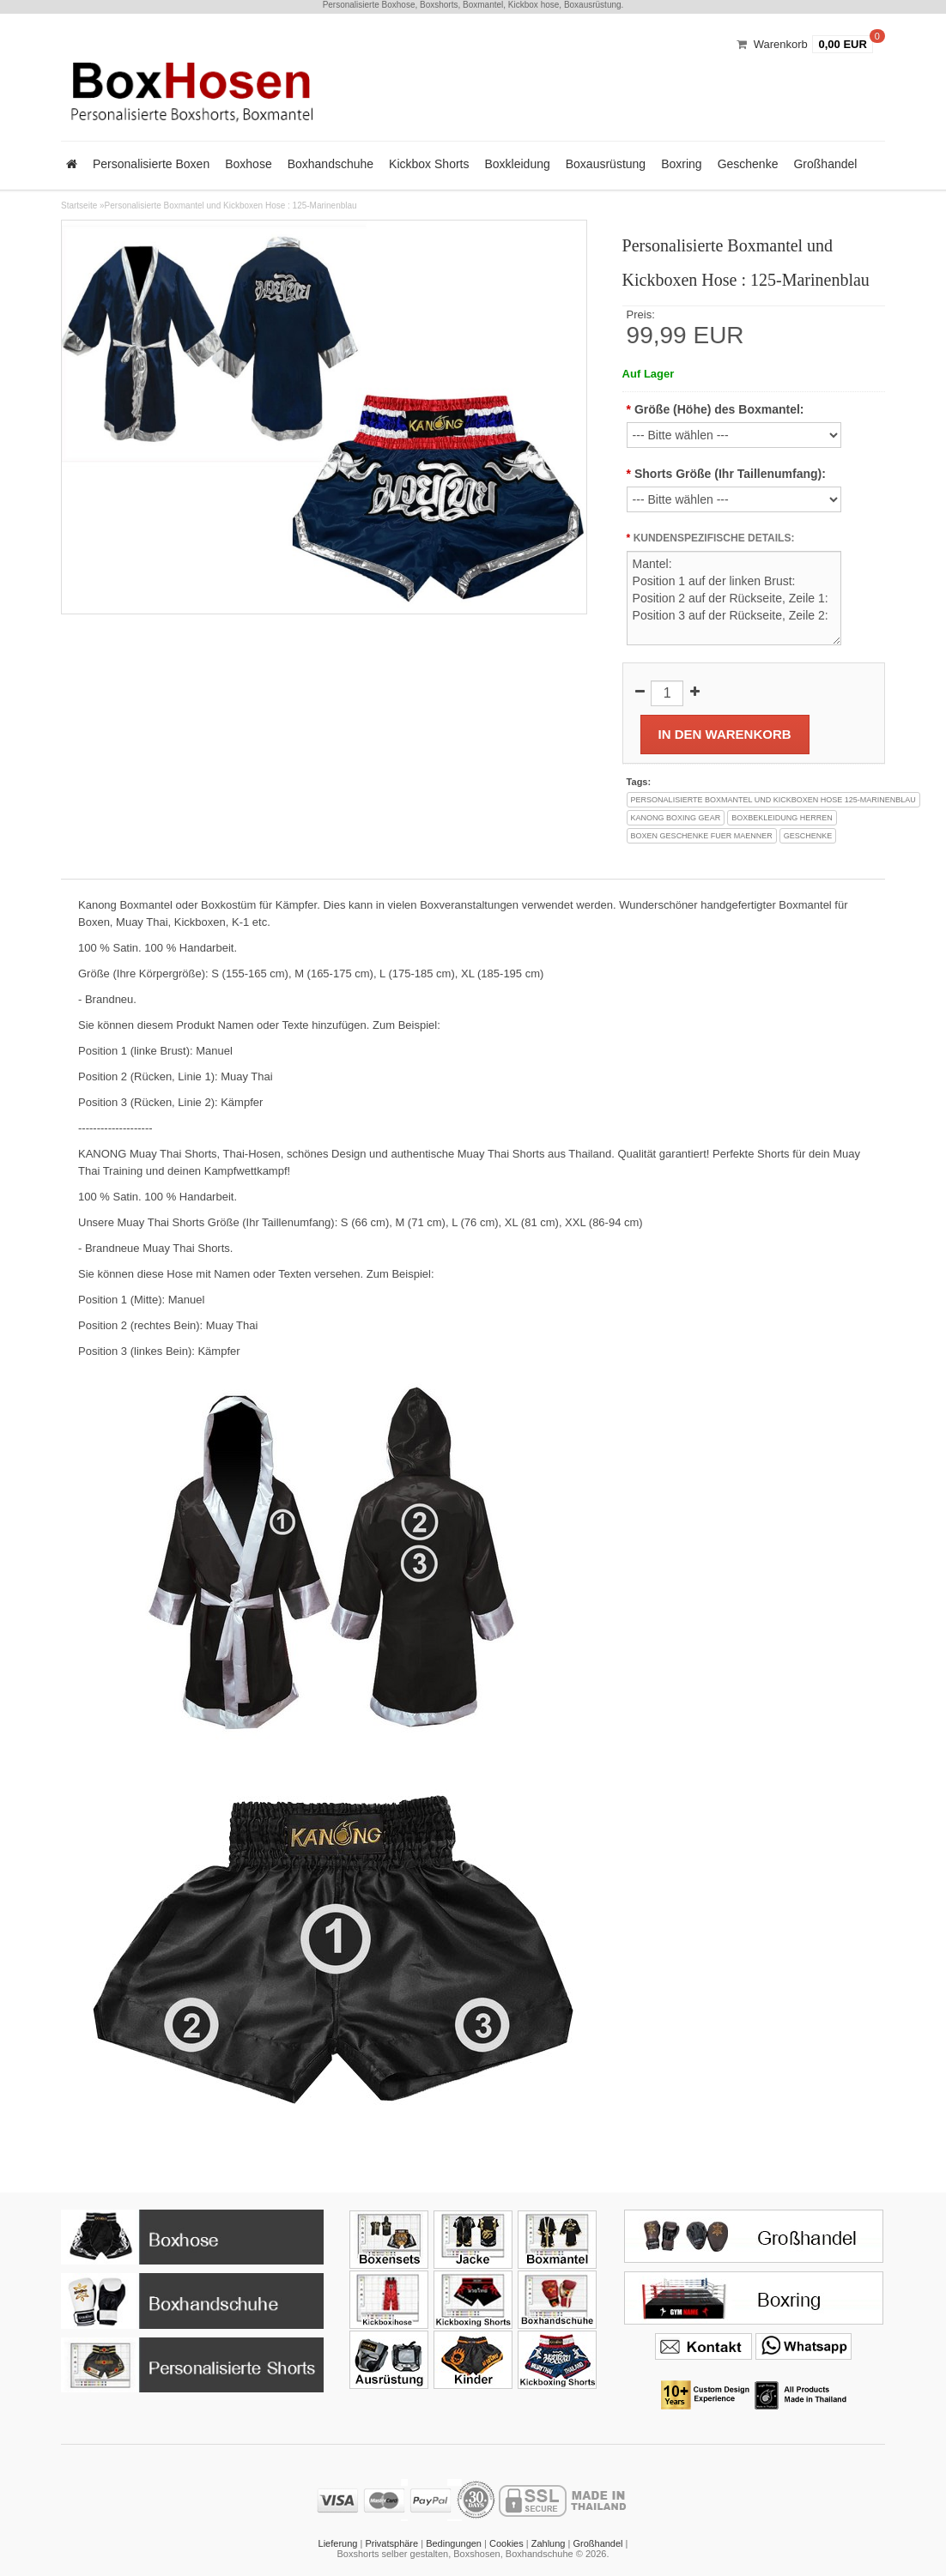 The image size is (946, 2576). Describe the element at coordinates (702, 835) in the screenshot. I see `boxen geschenke fuer maenner` at that location.